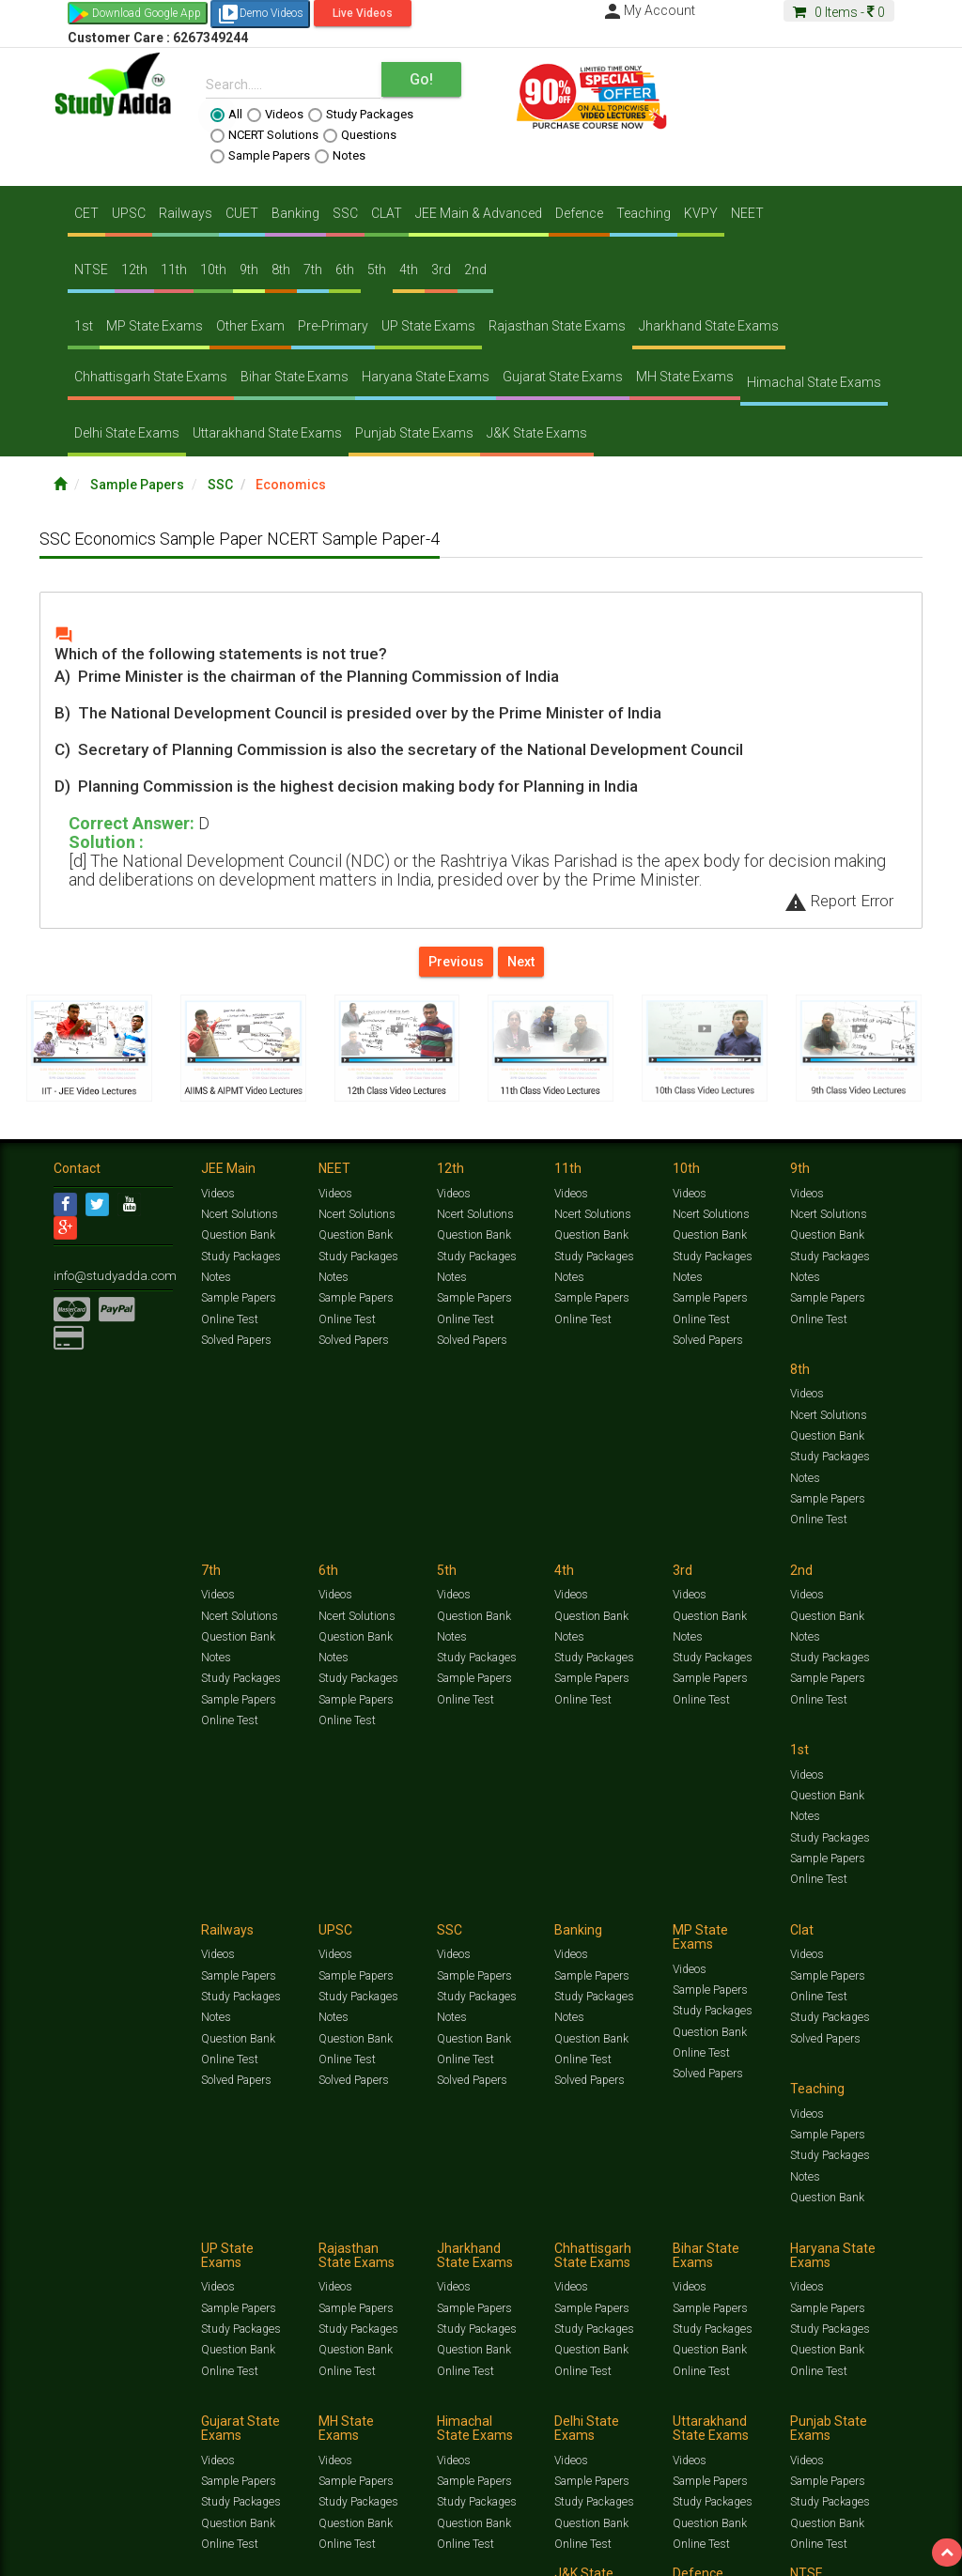  Describe the element at coordinates (537, 432) in the screenshot. I see `J&K State Exams` at that location.